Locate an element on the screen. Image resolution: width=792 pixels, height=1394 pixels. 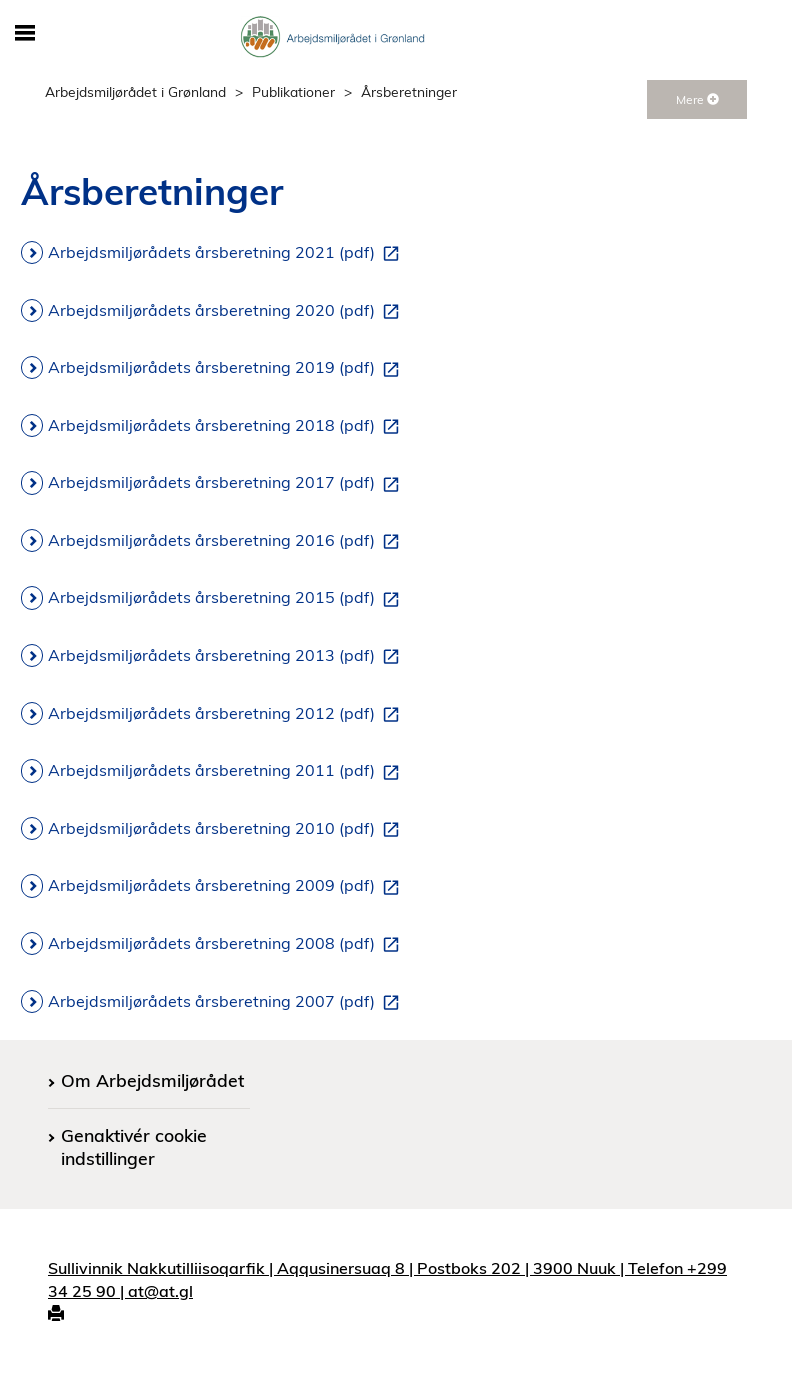
Arbejdsmiljørådets årsberetning 2013 (pdf) is located at coordinates (227, 656).